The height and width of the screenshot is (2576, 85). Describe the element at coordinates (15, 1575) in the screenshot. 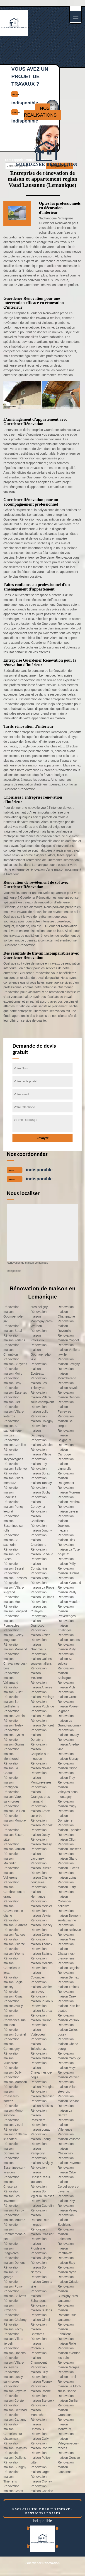

I see `Rénovation maison Epesses` at that location.